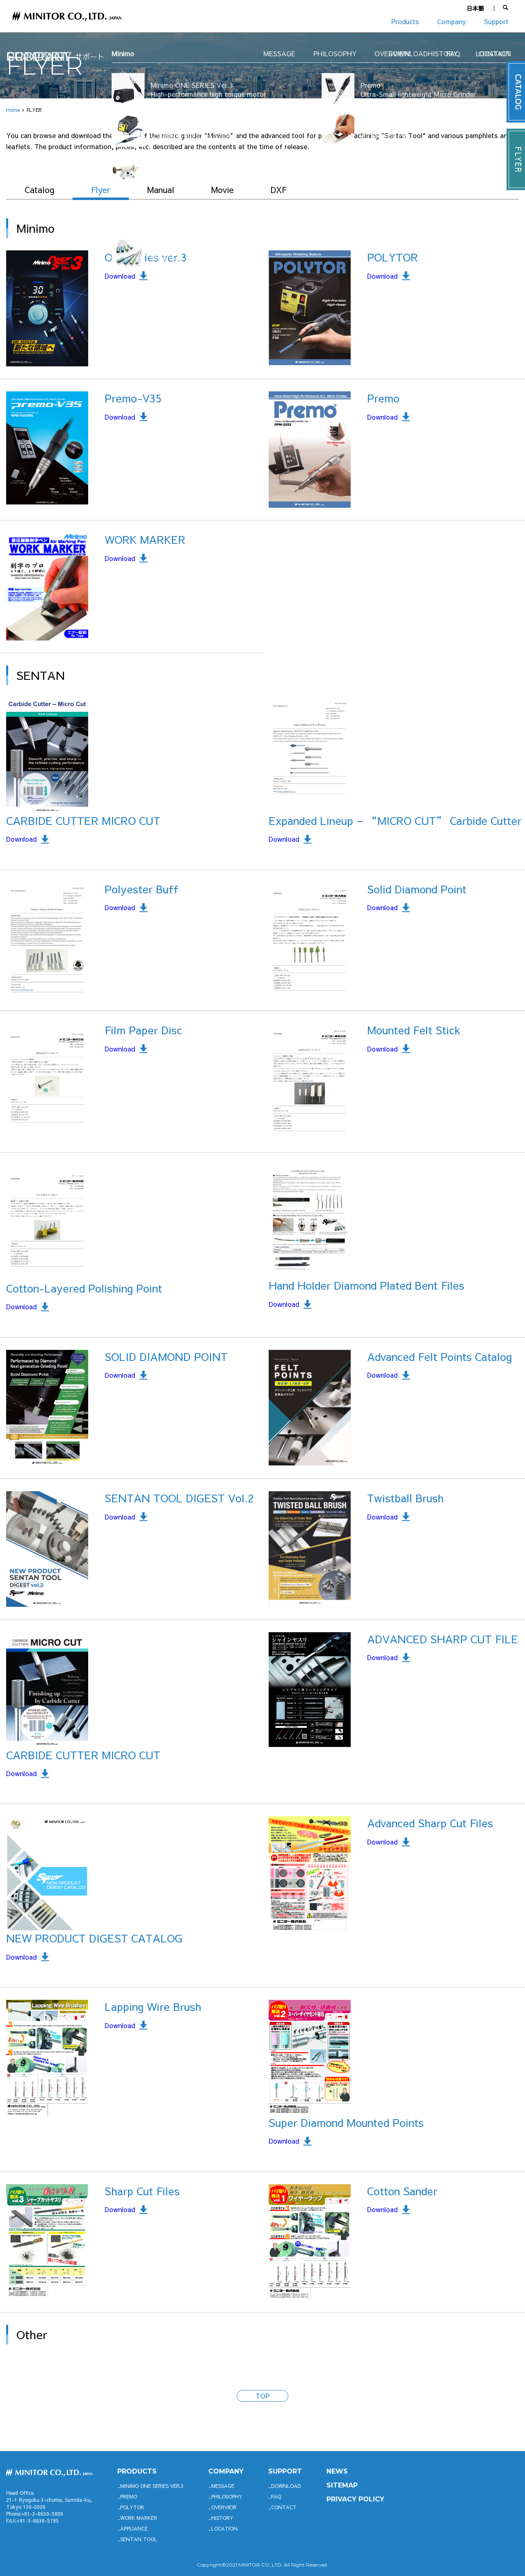  Describe the element at coordinates (451, 21) in the screenshot. I see `Company` at that location.